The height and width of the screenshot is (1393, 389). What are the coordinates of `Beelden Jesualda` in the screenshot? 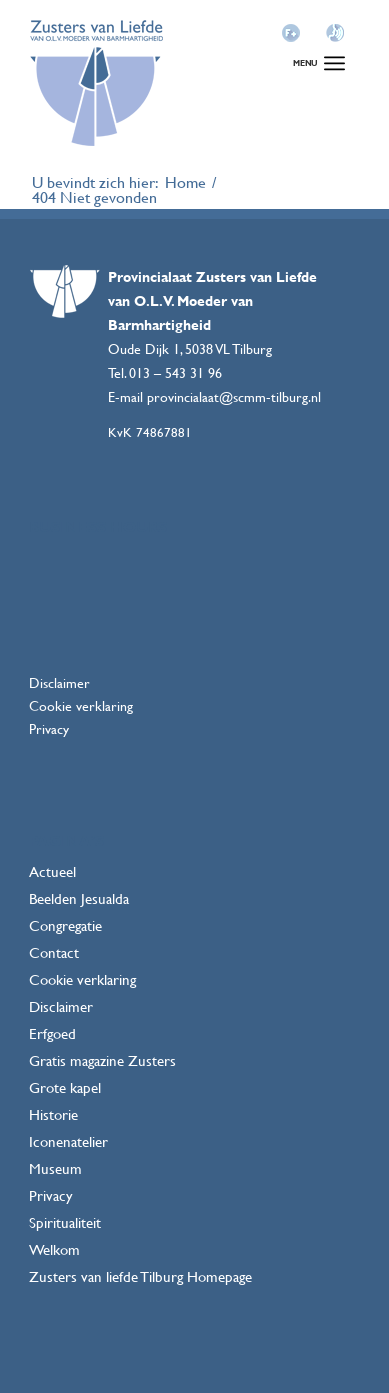 It's located at (79, 898).